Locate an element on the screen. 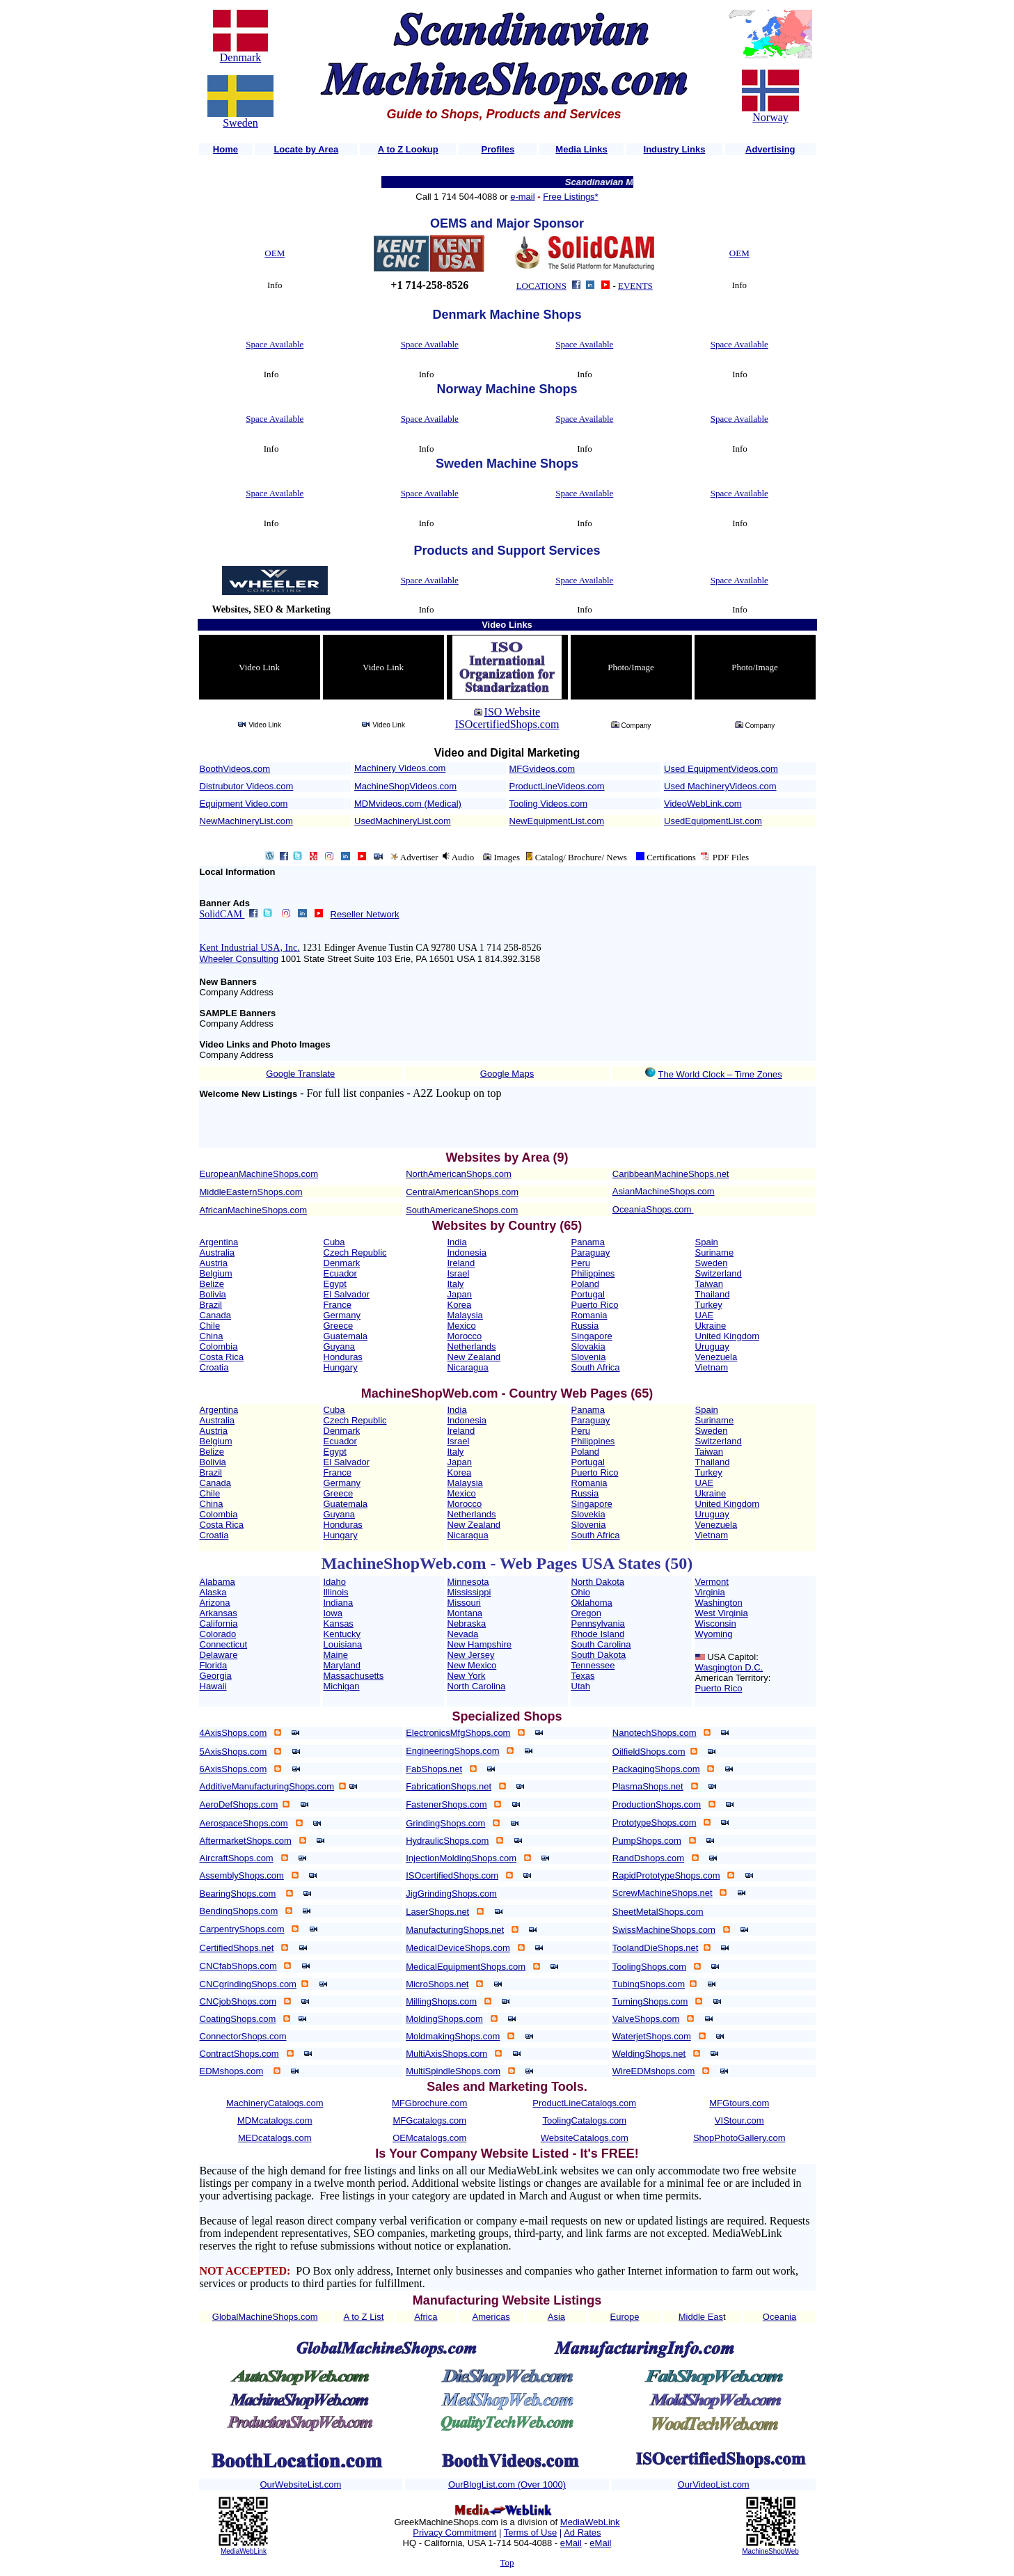 The width and height of the screenshot is (1014, 2576). Maryland is located at coordinates (342, 1665).